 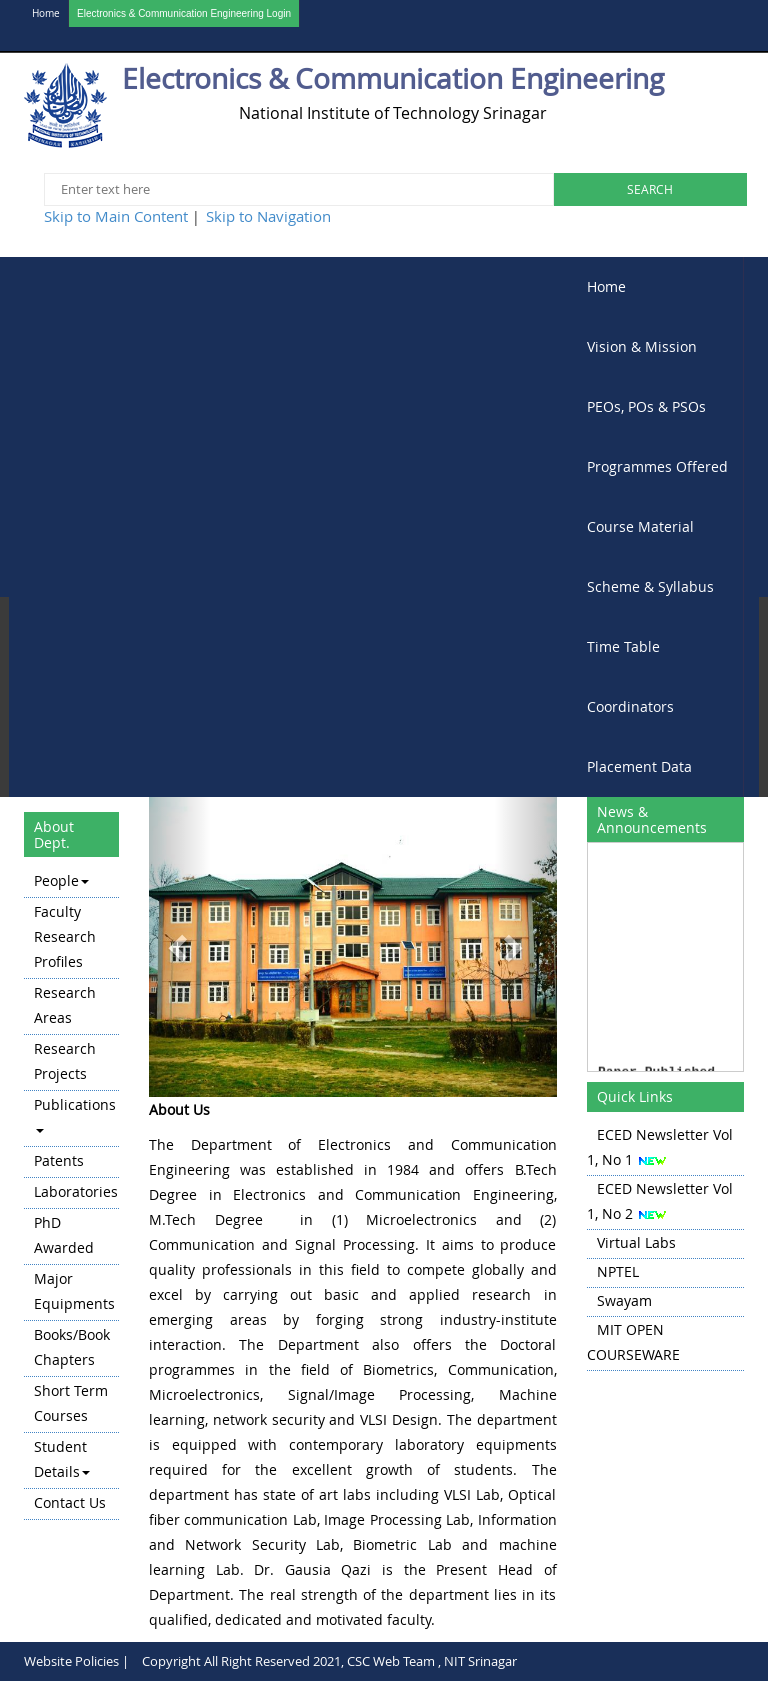 I want to click on Coordinators, so click(x=630, y=706).